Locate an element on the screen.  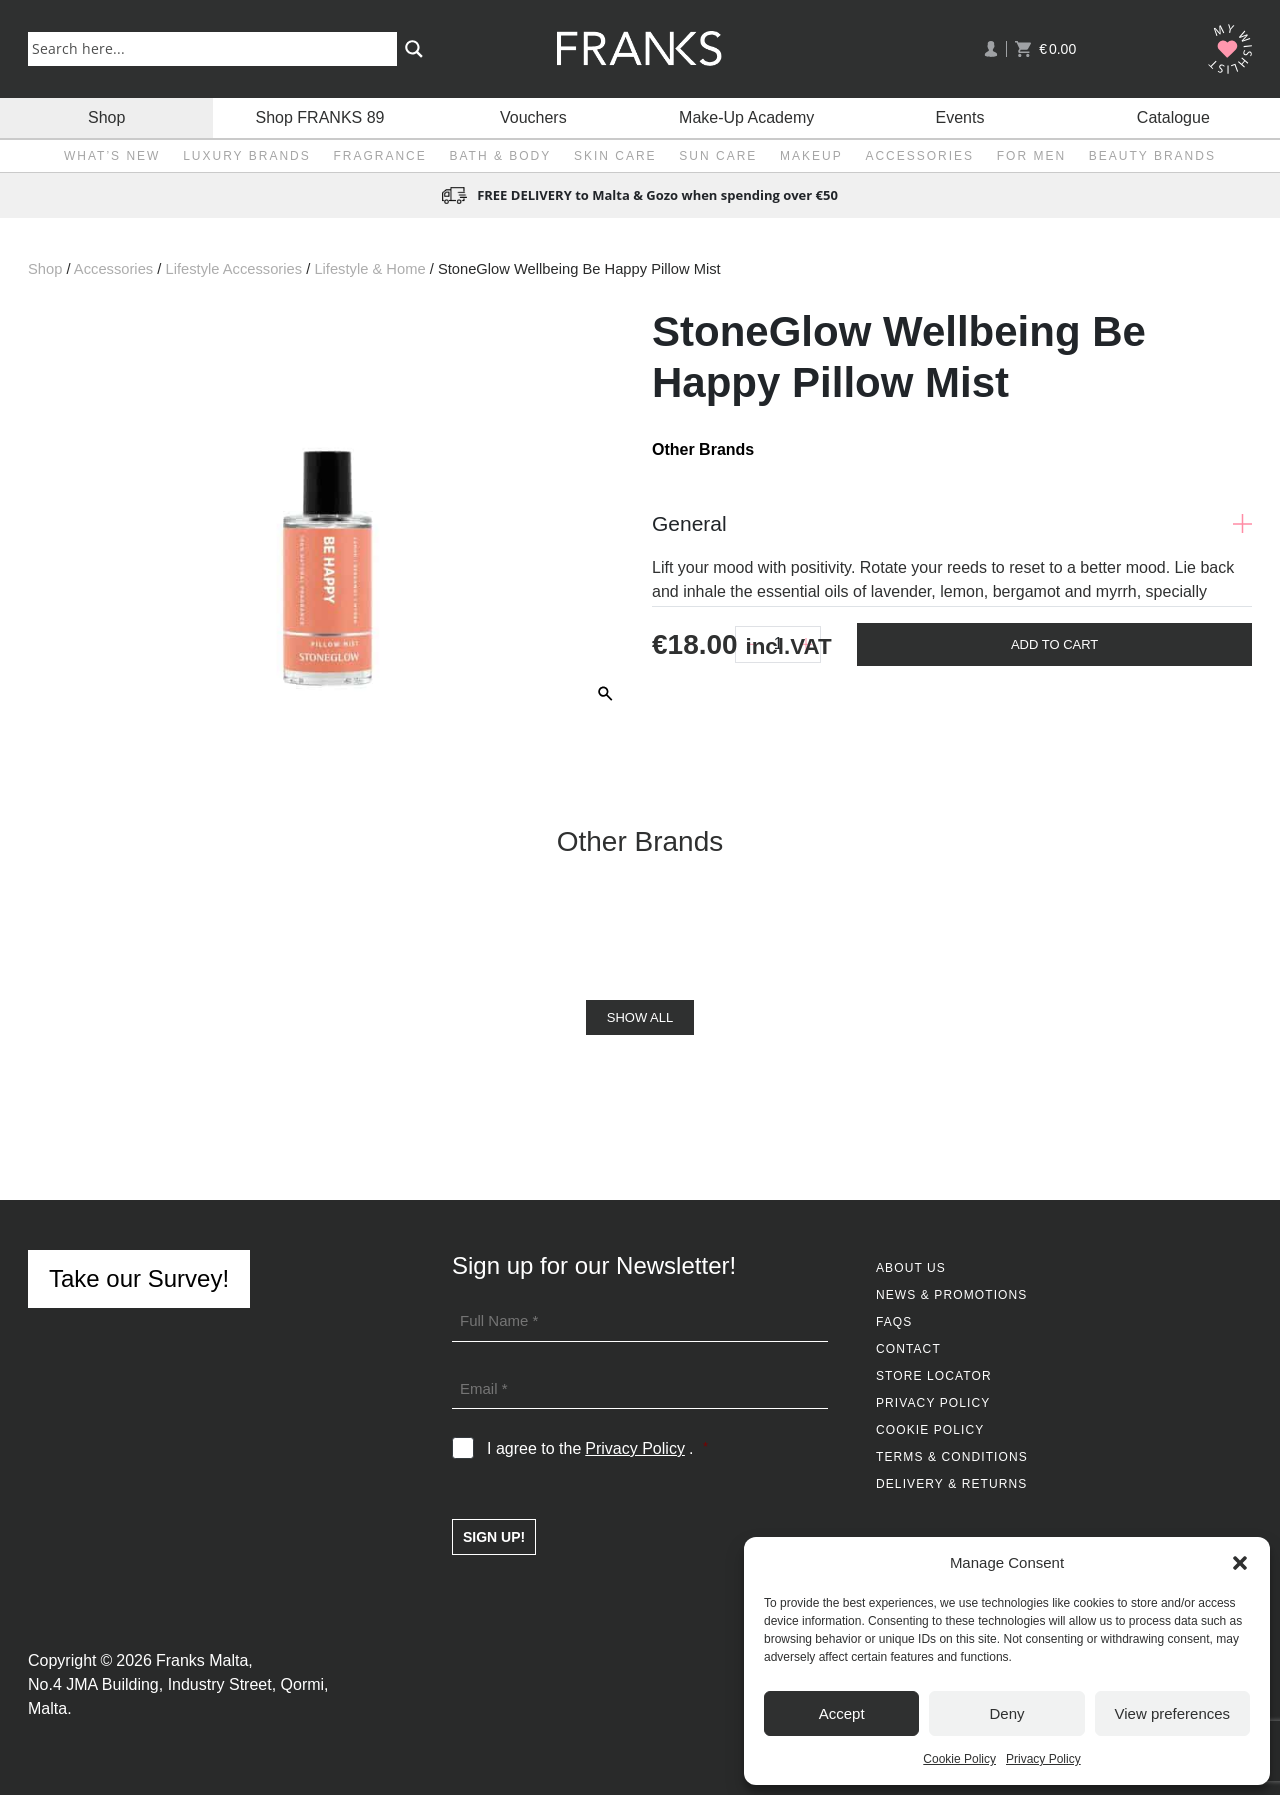
Show All is located at coordinates (640, 1017).